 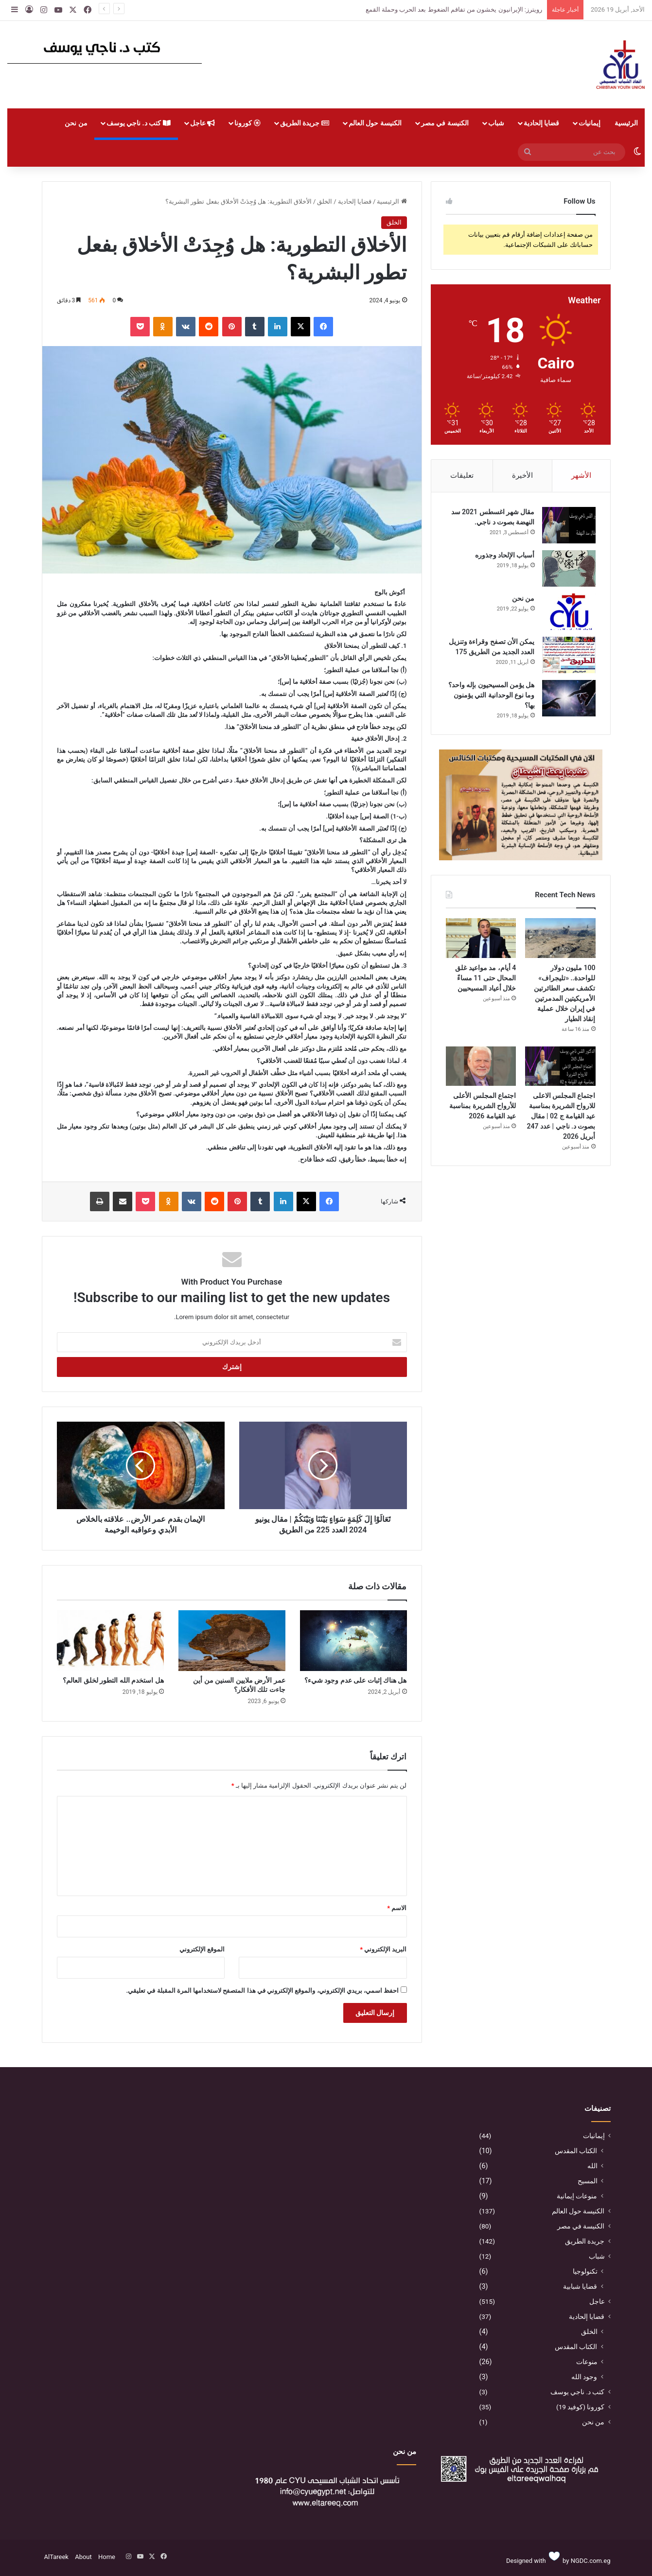 I want to click on البريد الإلكتروني, so click(x=383, y=1949).